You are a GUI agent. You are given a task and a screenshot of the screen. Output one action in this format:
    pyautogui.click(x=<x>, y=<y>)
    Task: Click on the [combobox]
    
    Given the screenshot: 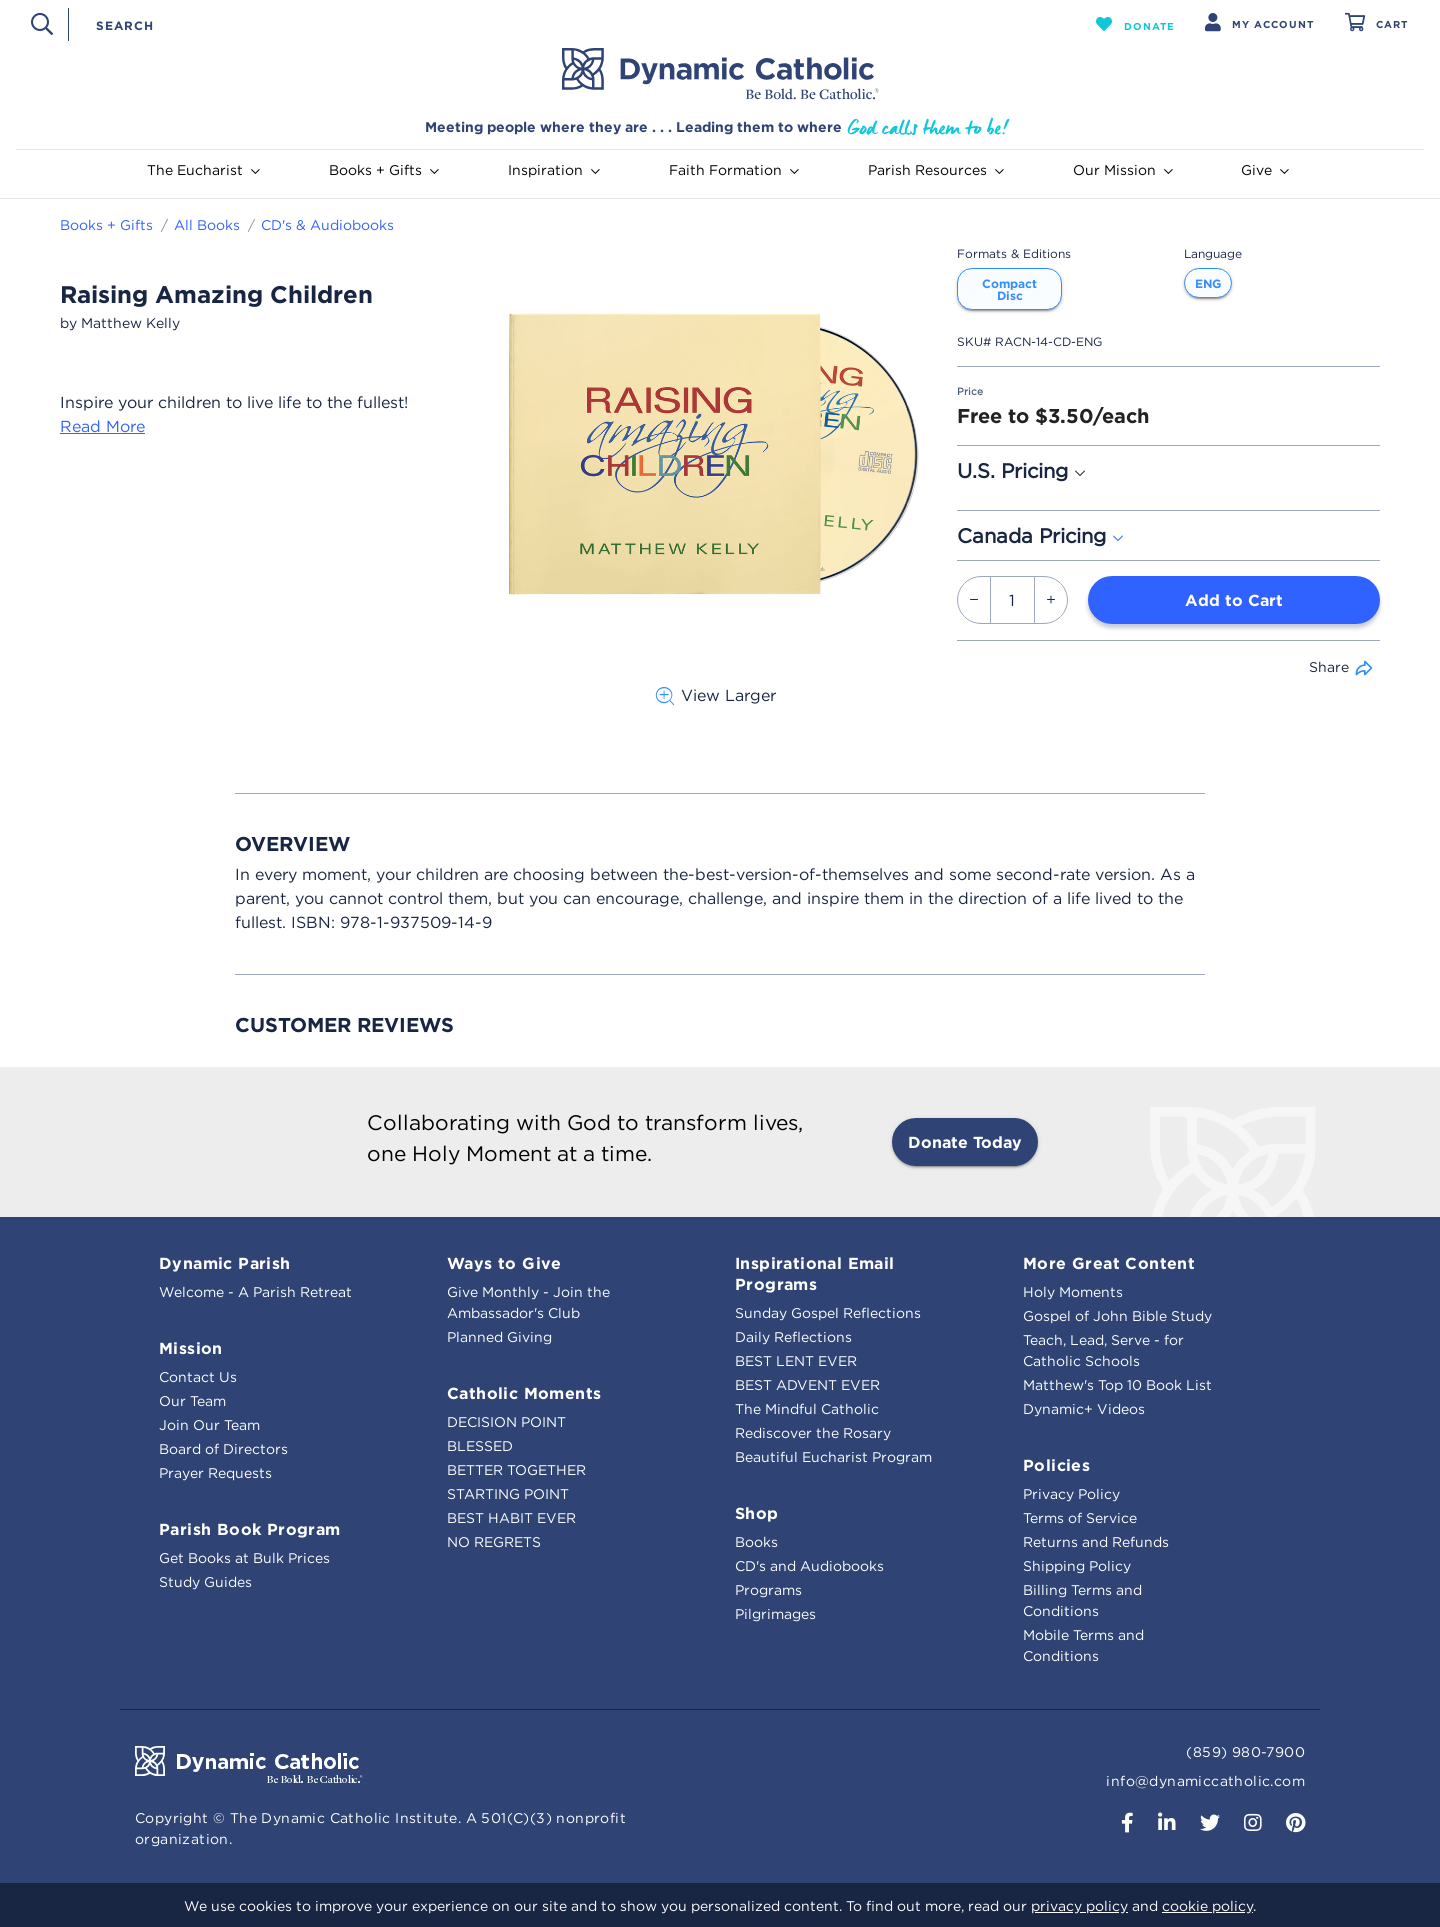 What is the action you would take?
    pyautogui.click(x=547, y=24)
    